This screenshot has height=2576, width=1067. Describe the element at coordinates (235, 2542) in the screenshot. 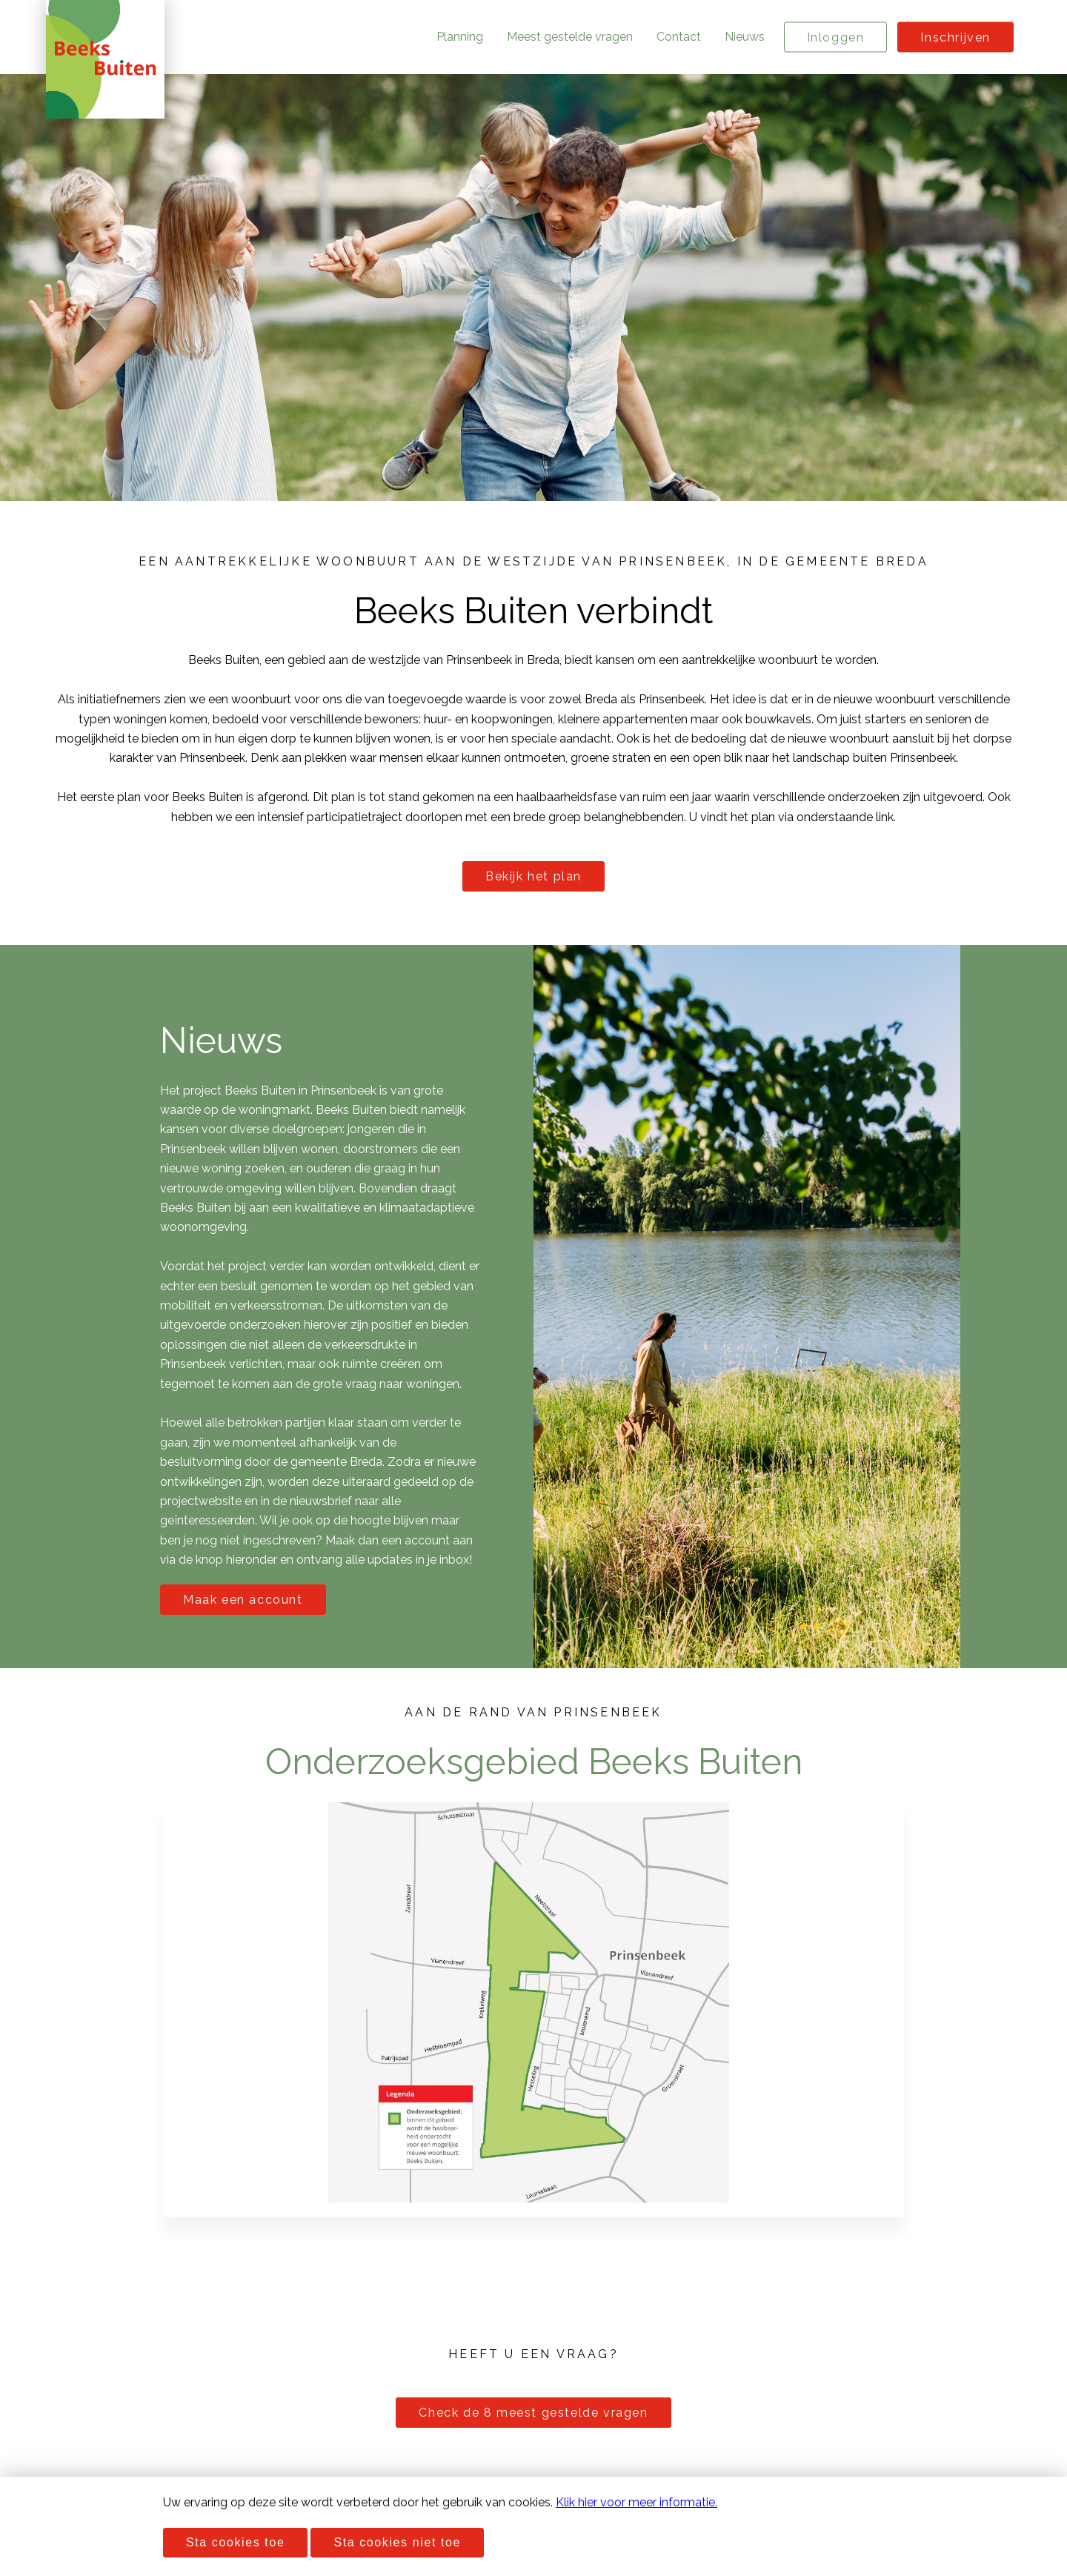

I see `Sta cookies toe` at that location.